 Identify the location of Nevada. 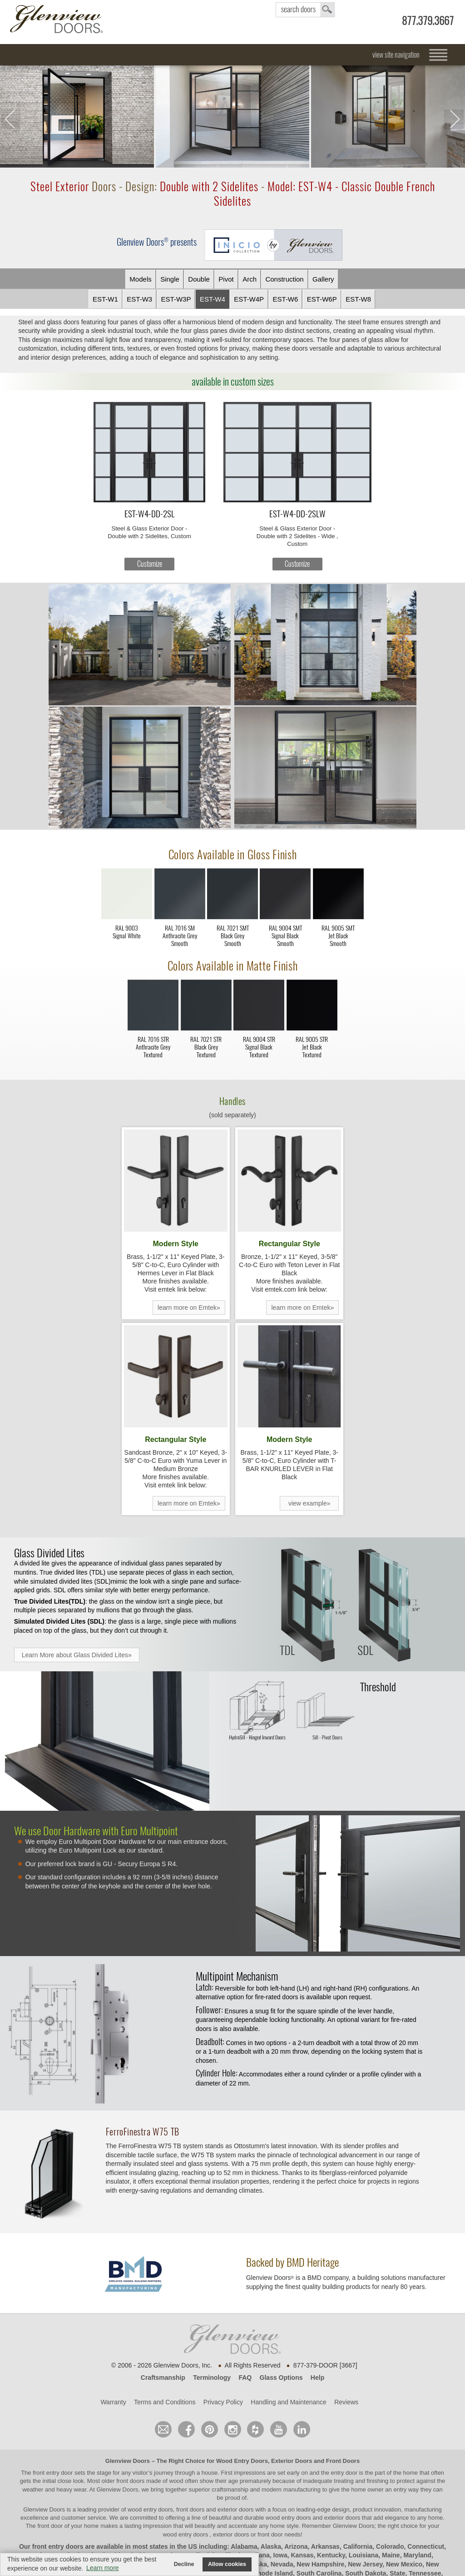
(282, 2564).